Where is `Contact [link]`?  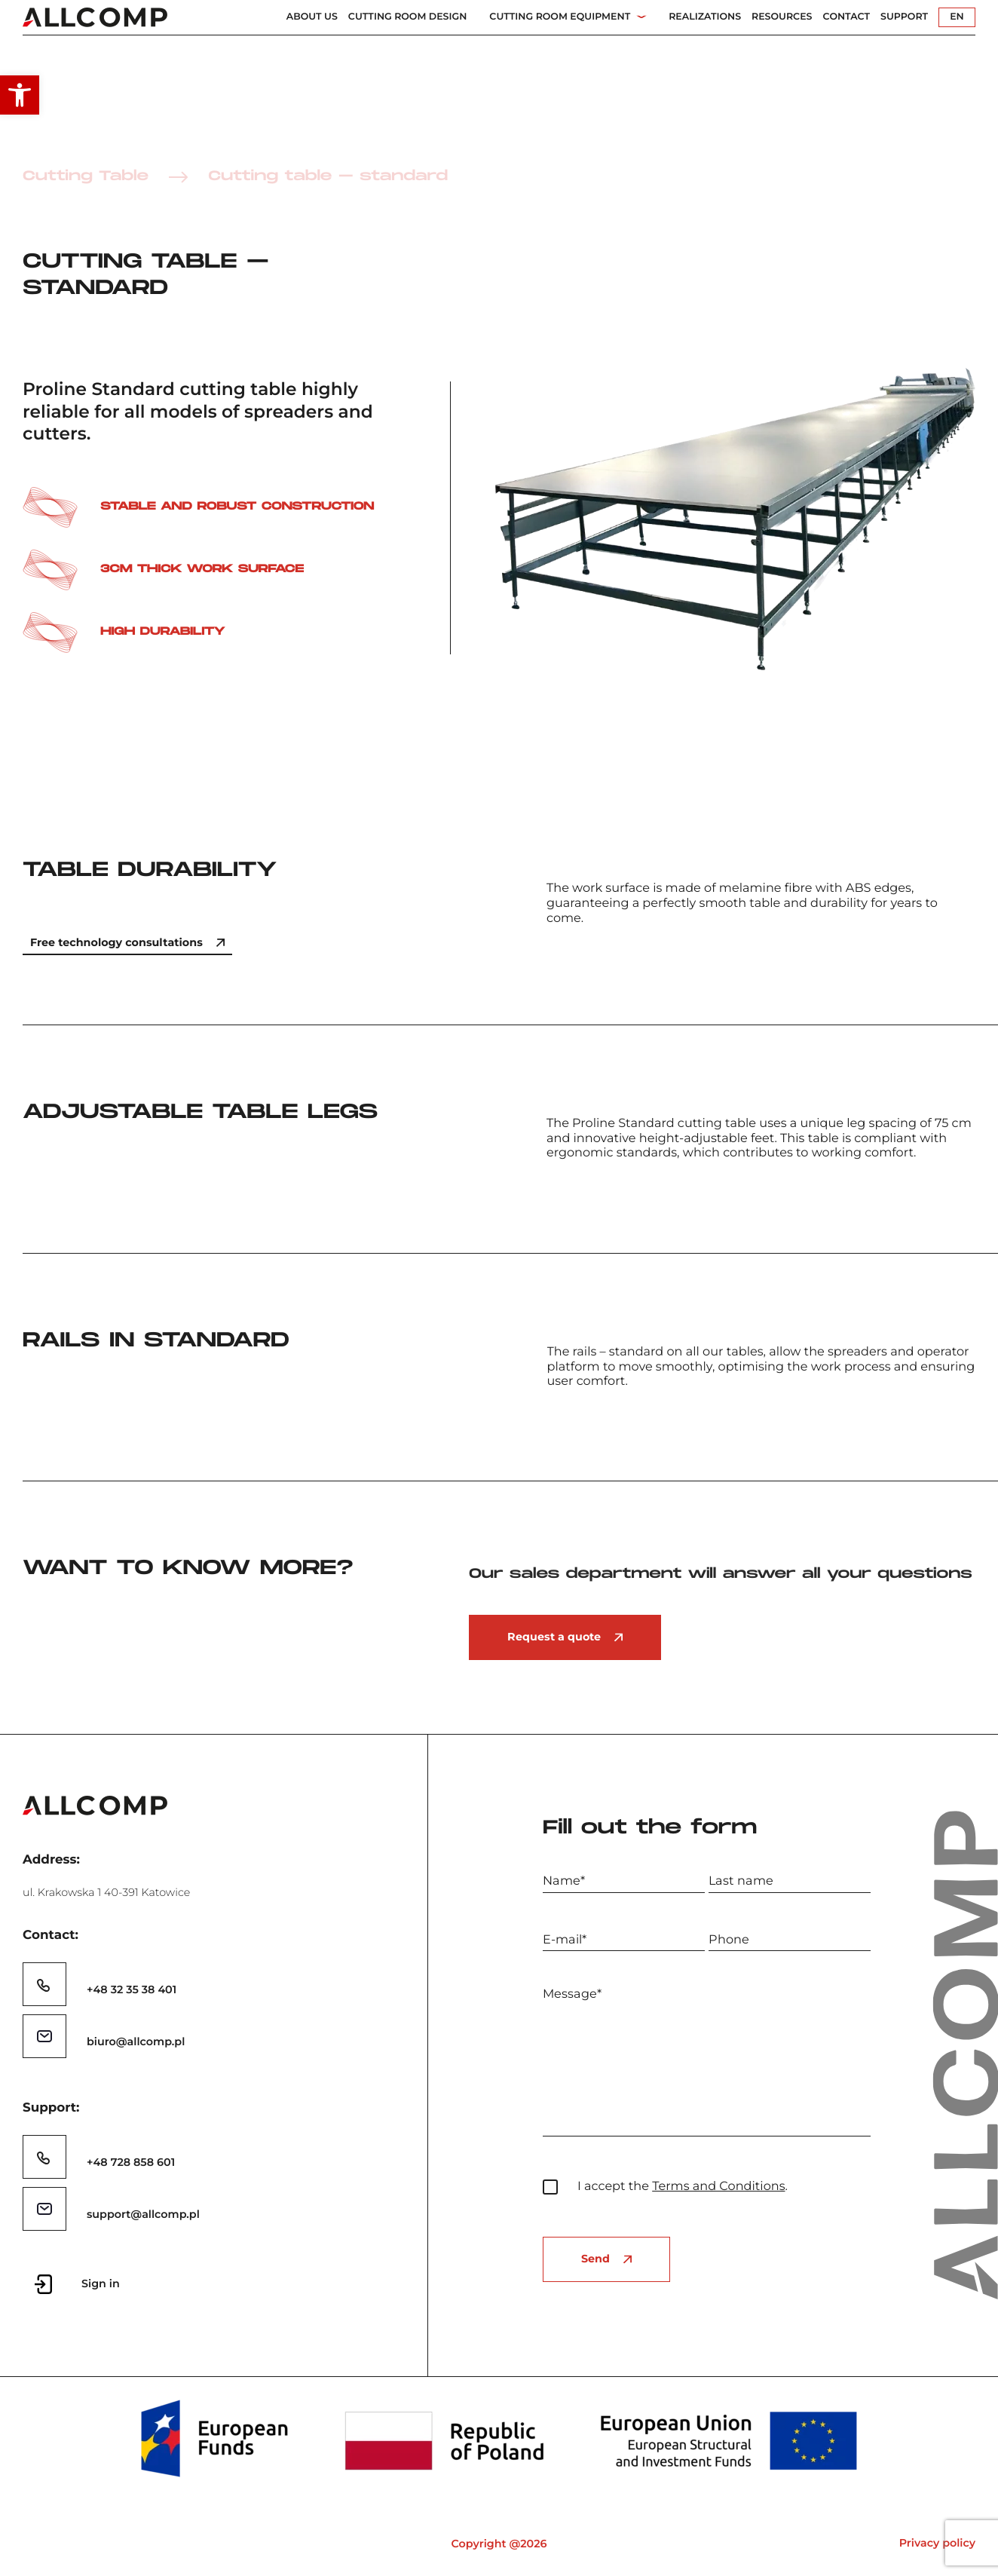 Contact [link] is located at coordinates (846, 17).